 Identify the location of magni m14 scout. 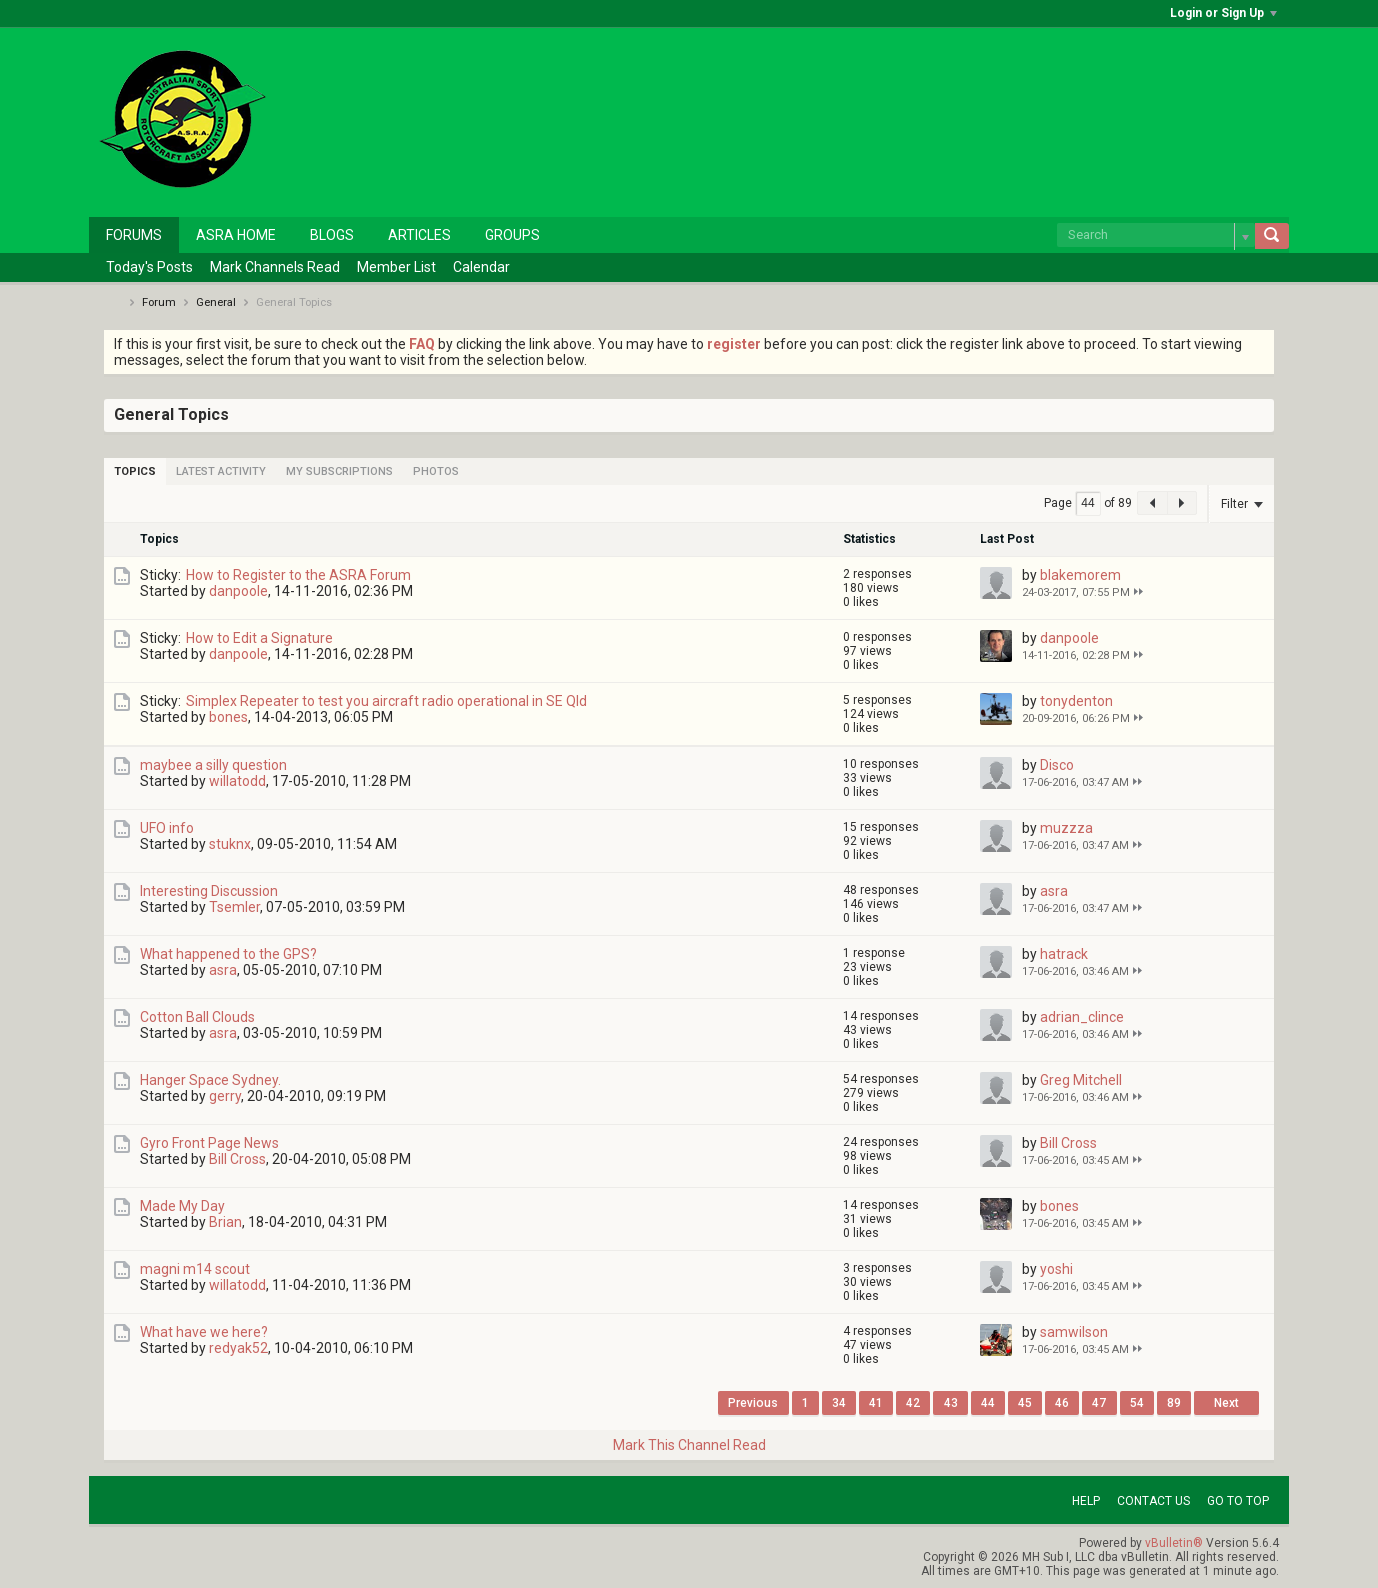
(195, 1269).